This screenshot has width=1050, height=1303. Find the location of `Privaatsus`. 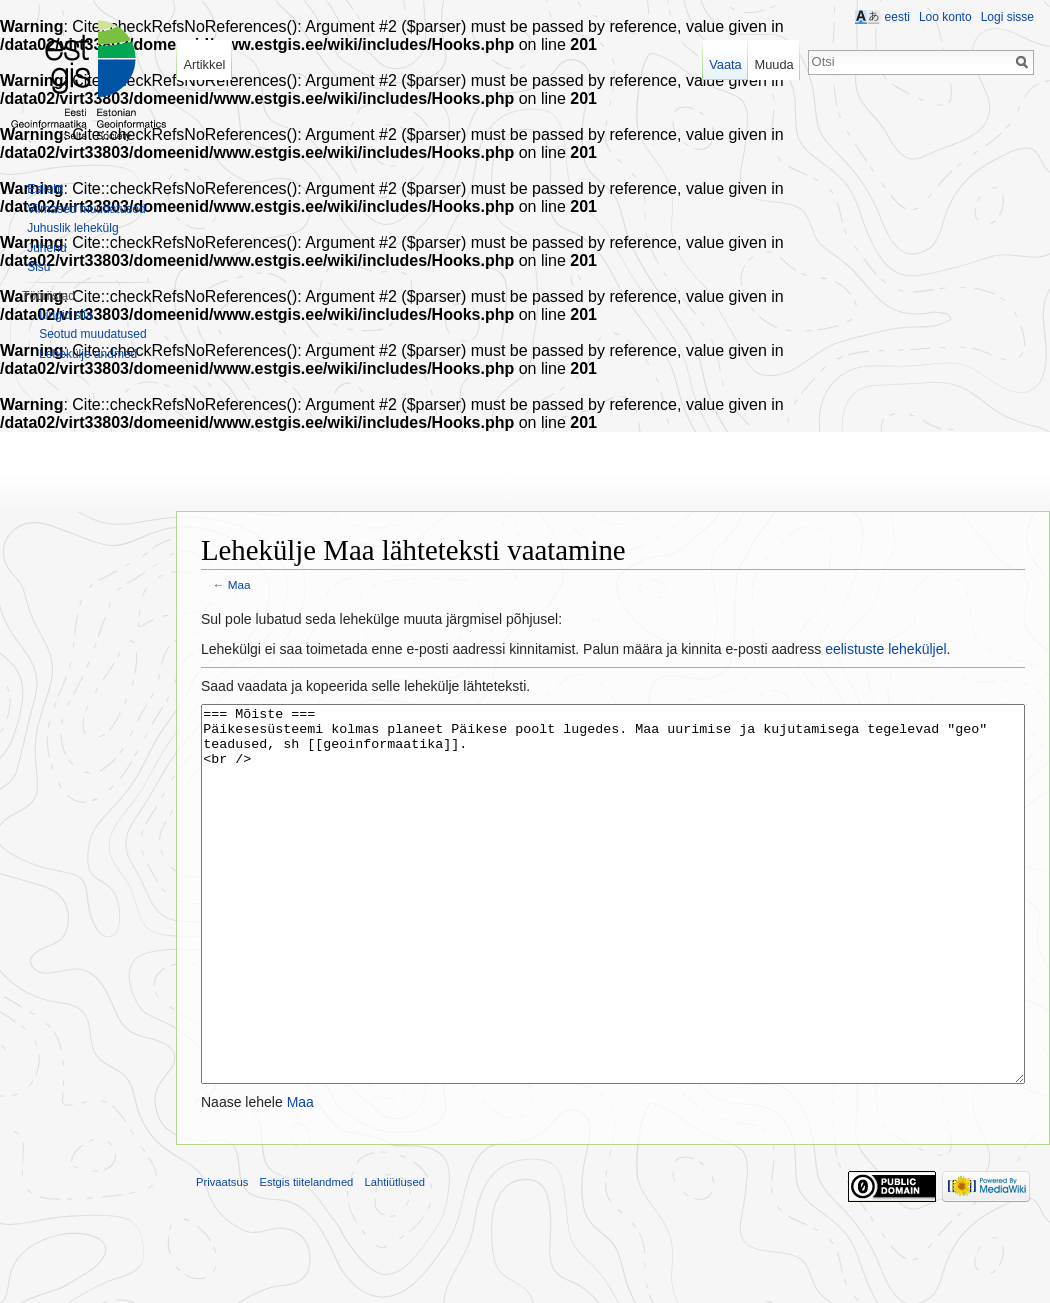

Privaatsus is located at coordinates (222, 1257).